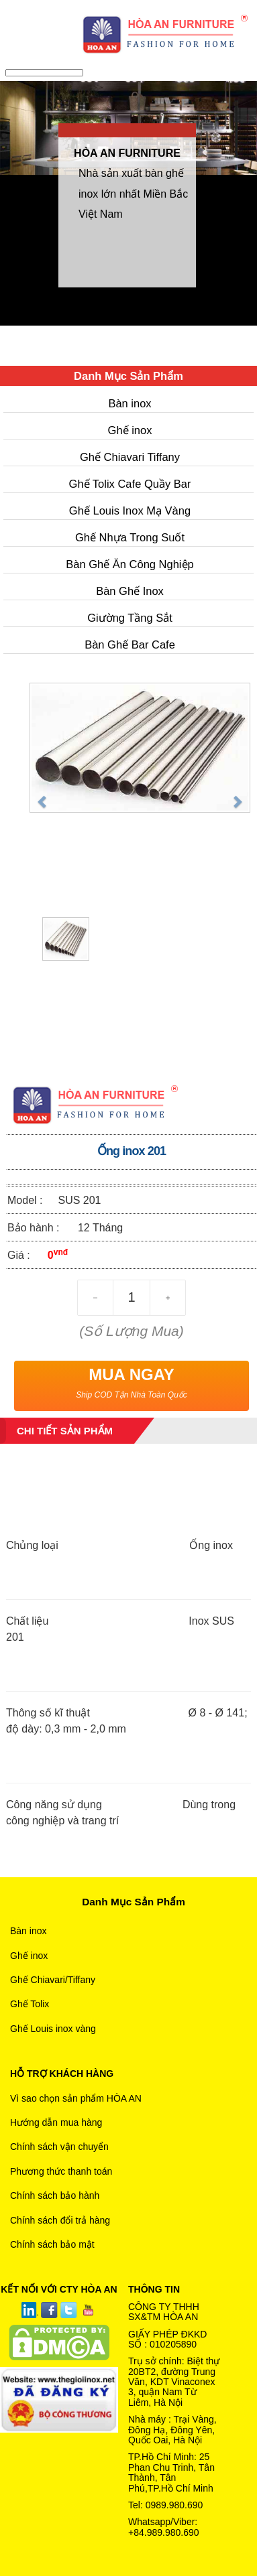 The height and width of the screenshot is (2576, 257). What do you see at coordinates (61, 2171) in the screenshot?
I see `Phương thức thanh toán` at bounding box center [61, 2171].